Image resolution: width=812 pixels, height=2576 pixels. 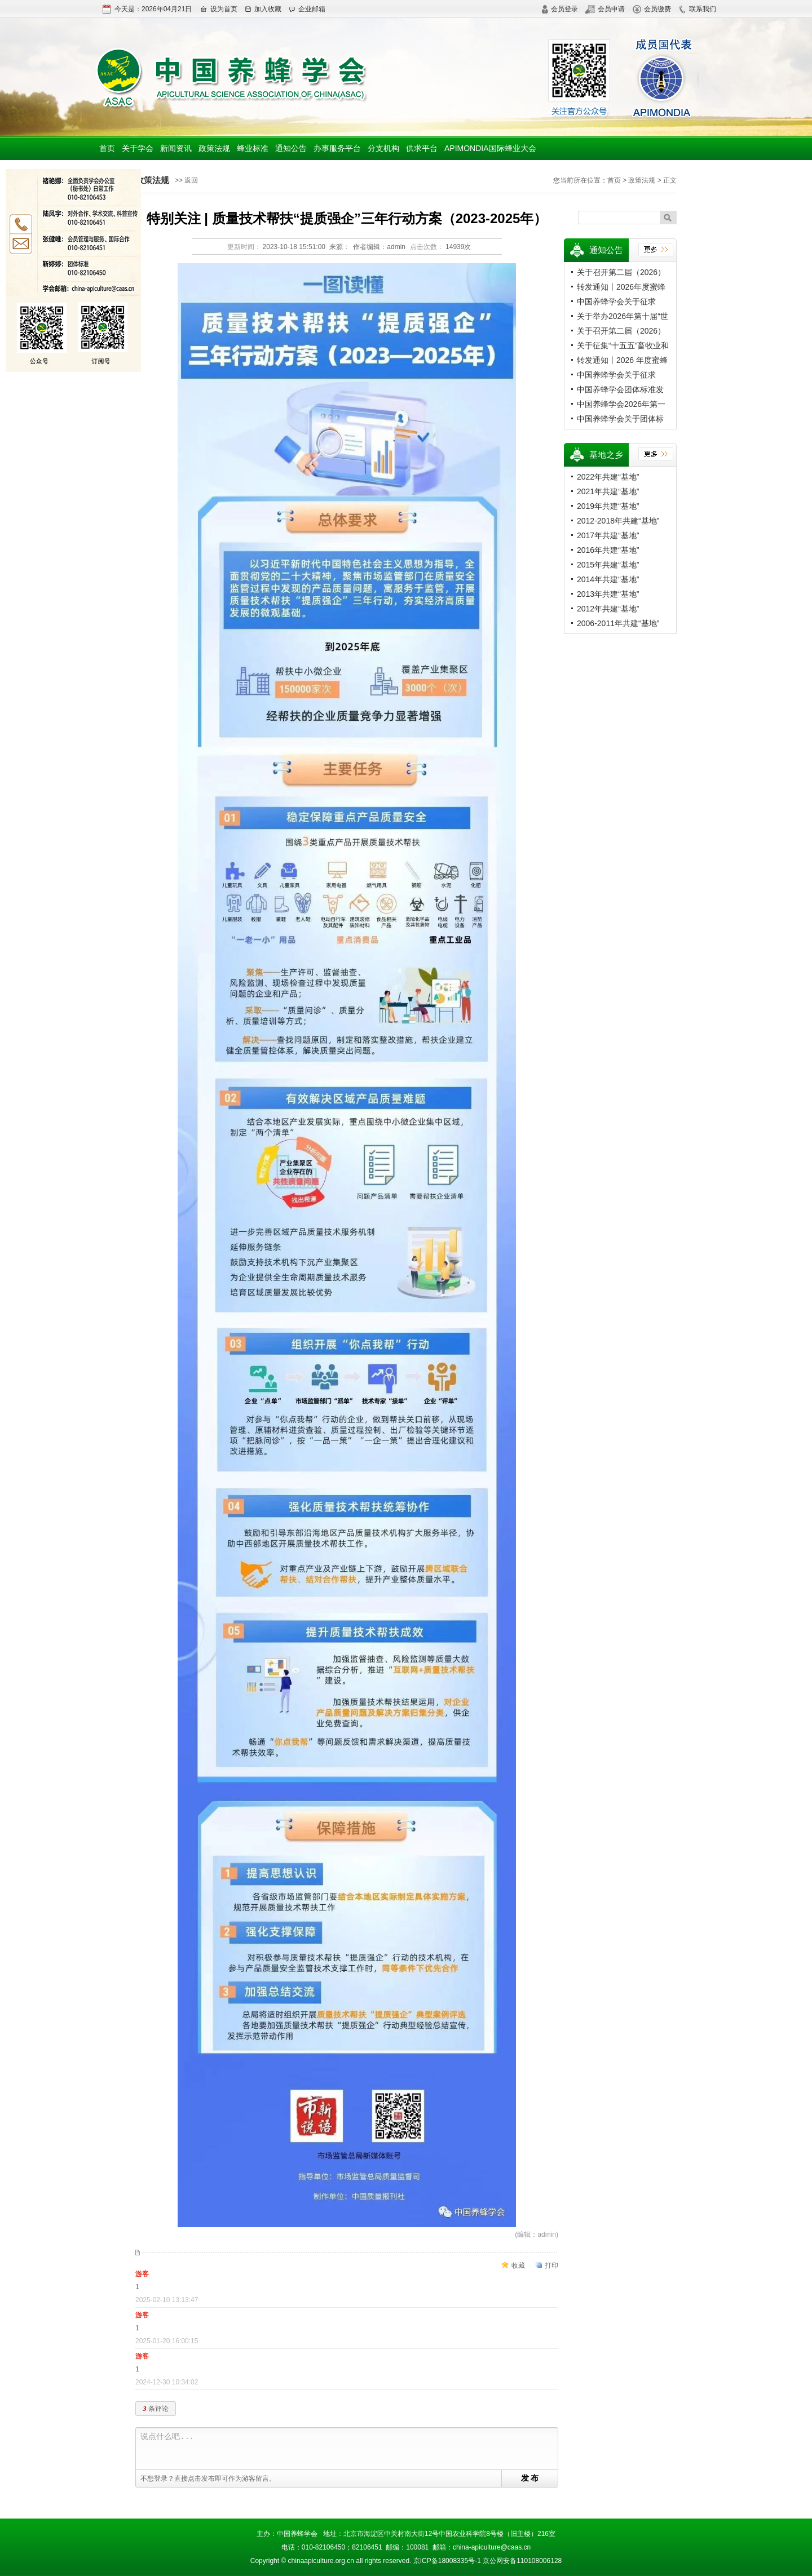 What do you see at coordinates (608, 491) in the screenshot?
I see `2021年共建“基地”` at bounding box center [608, 491].